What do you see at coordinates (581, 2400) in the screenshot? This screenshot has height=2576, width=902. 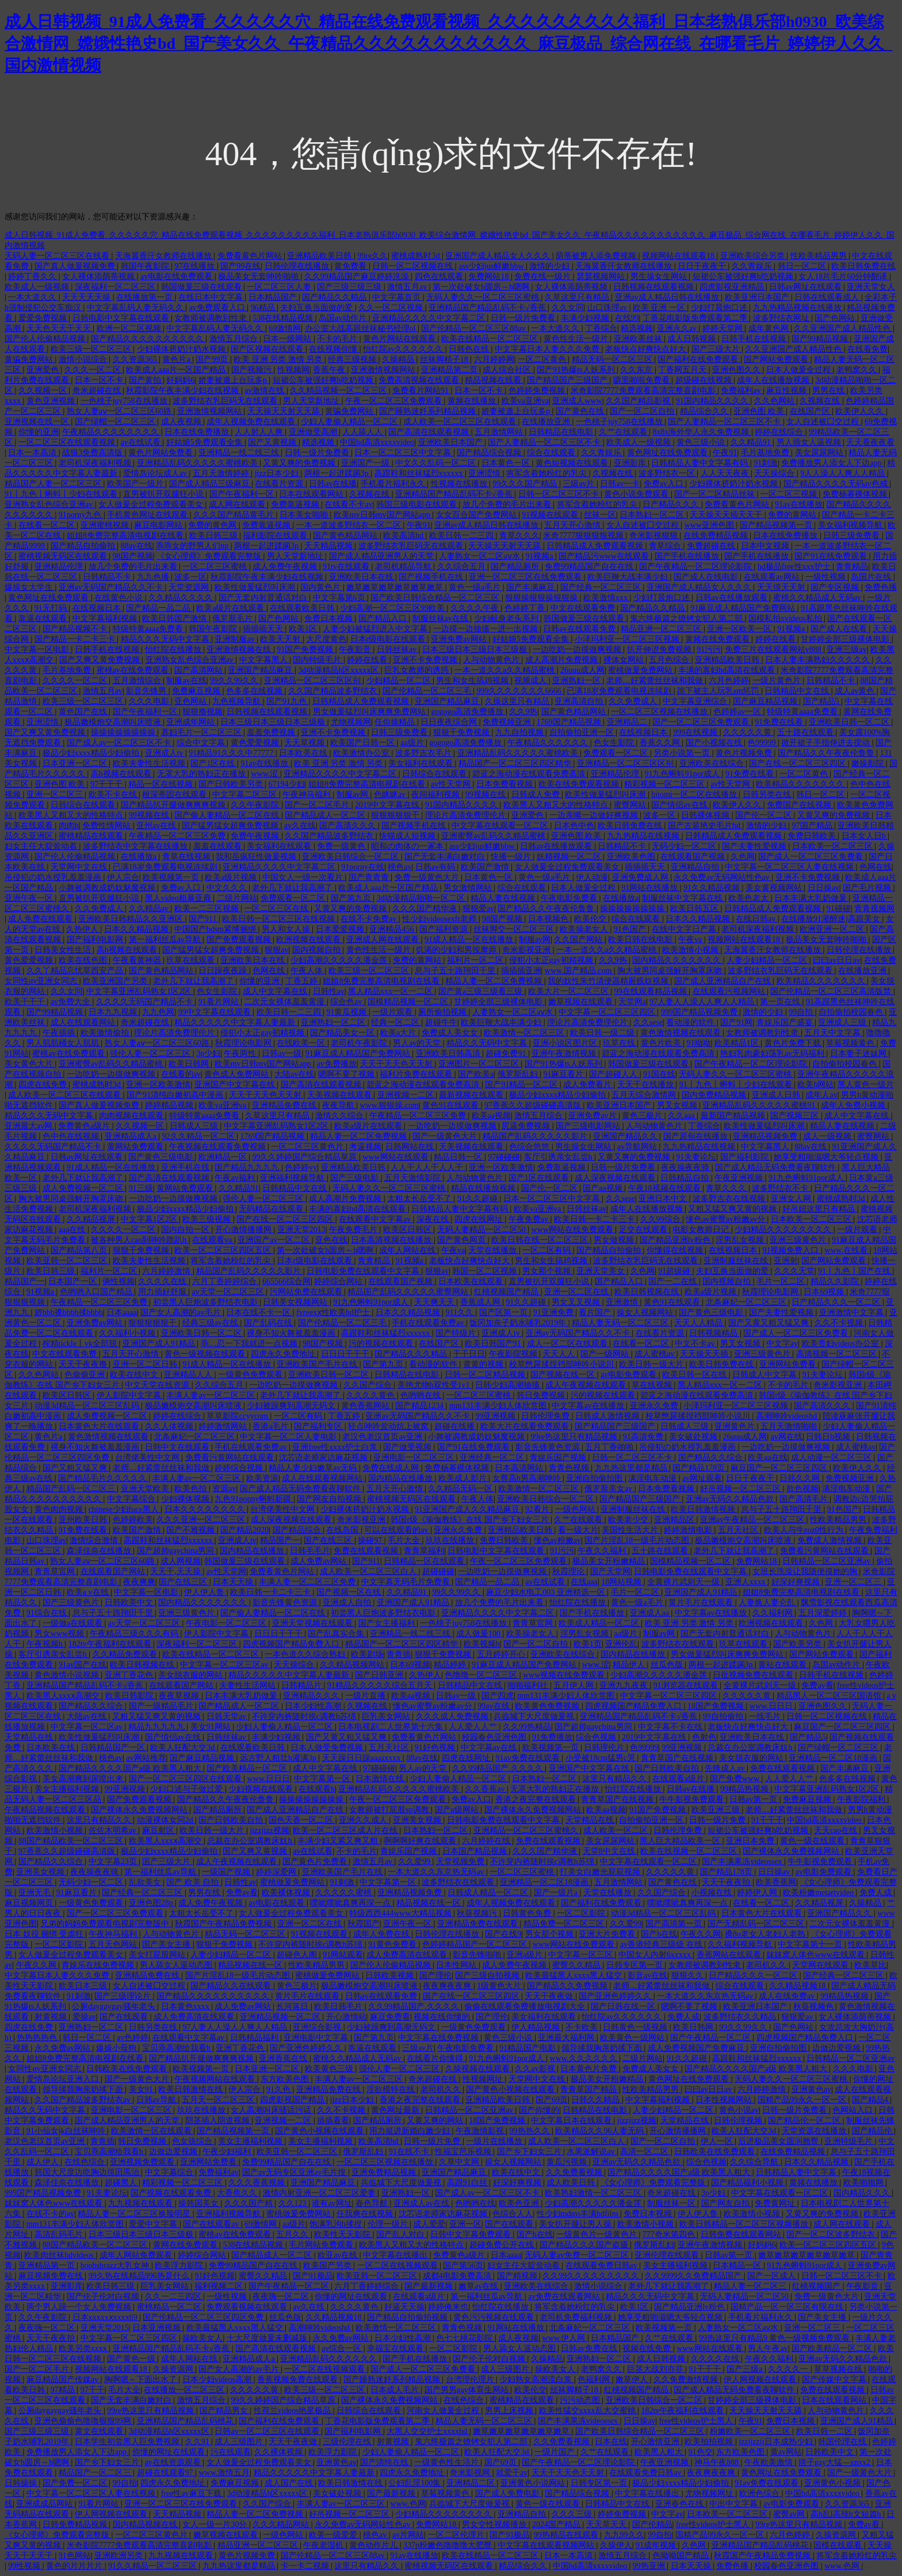 I see `污污动态图` at bounding box center [581, 2400].